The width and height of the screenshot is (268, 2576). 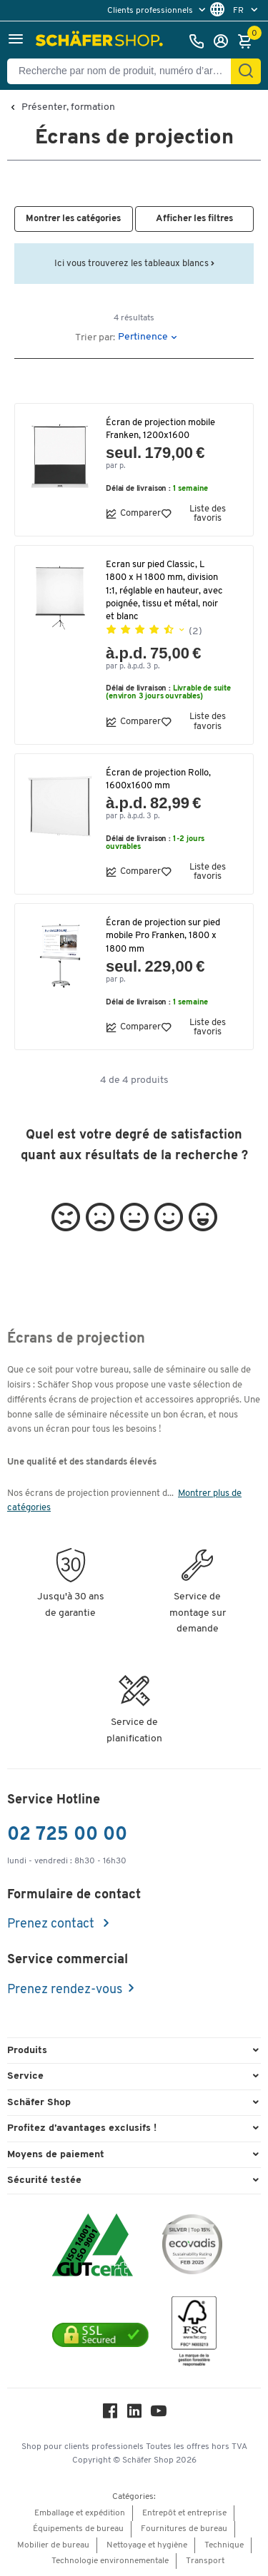 What do you see at coordinates (79, 2513) in the screenshot?
I see `Emballage et expédition` at bounding box center [79, 2513].